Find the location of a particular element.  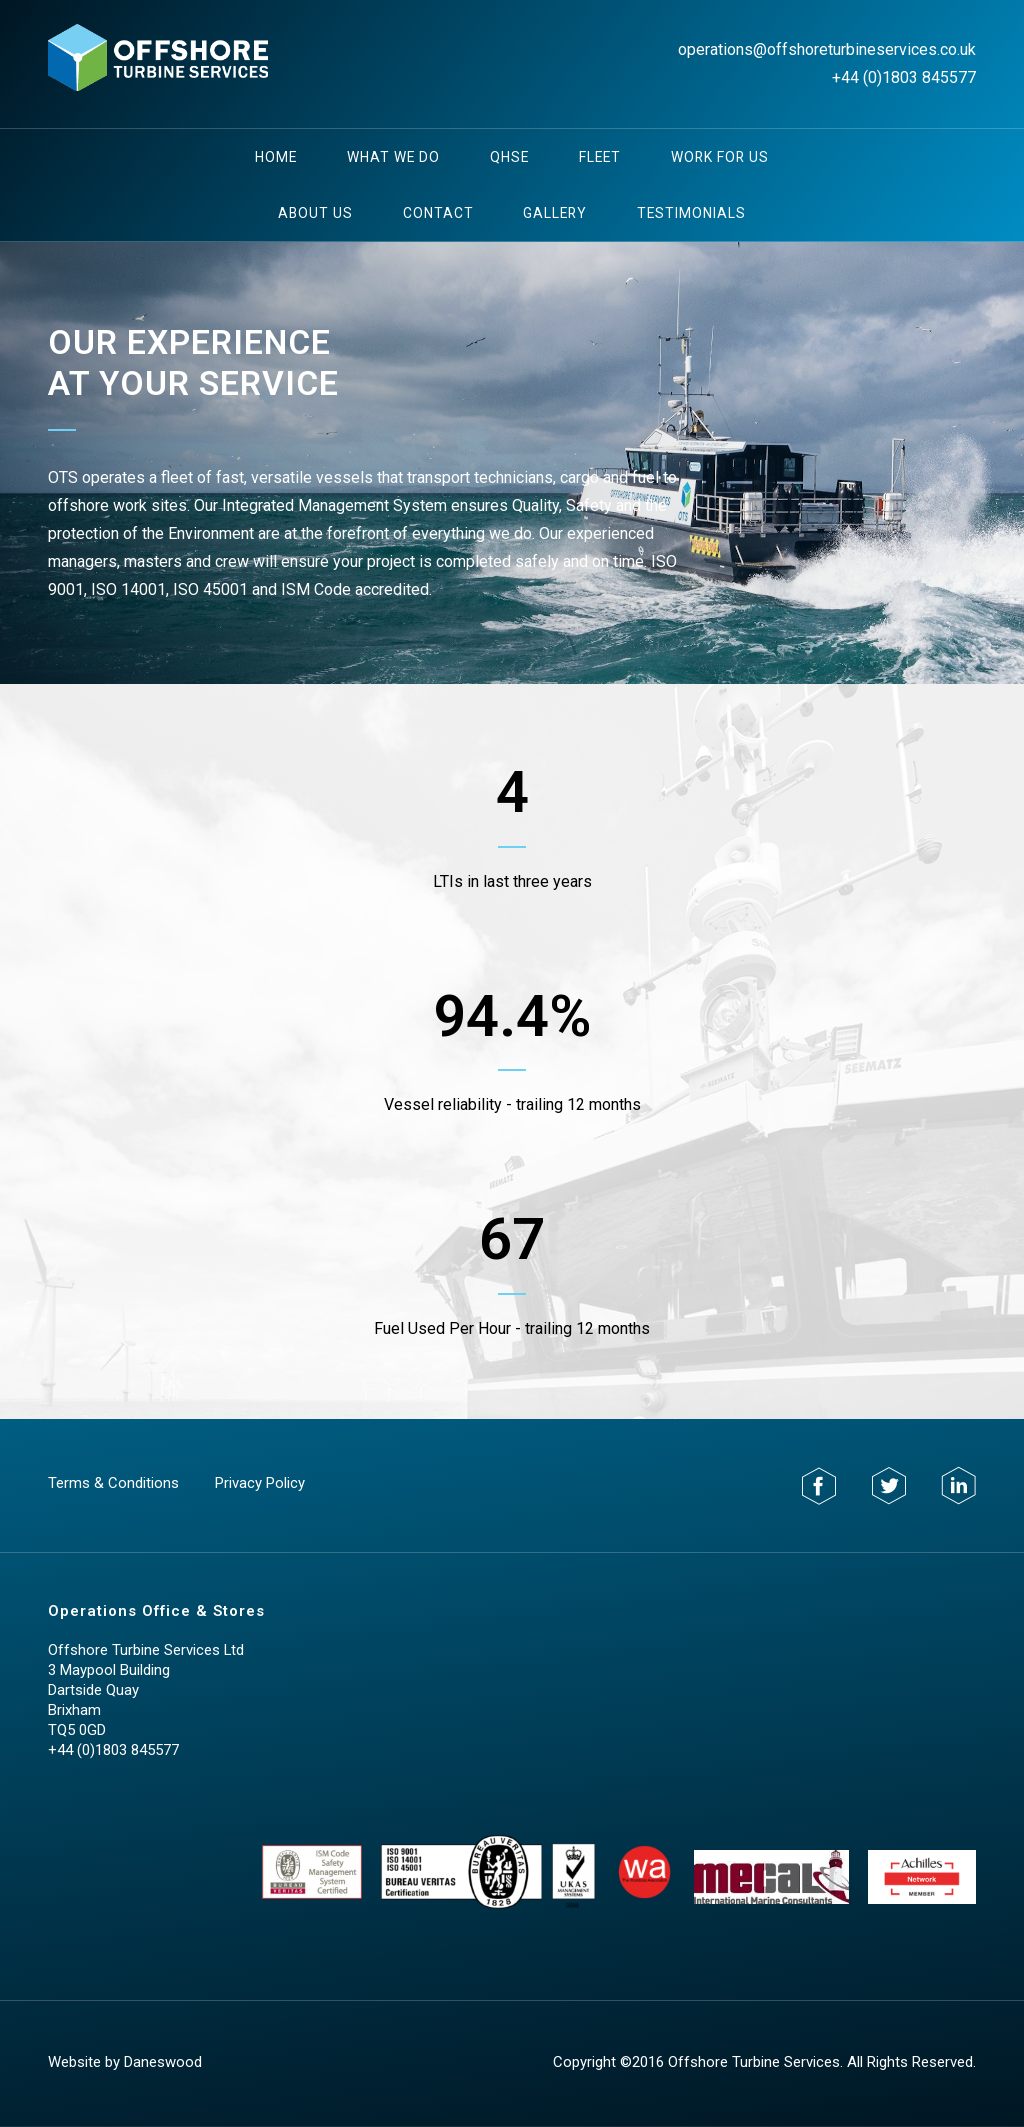

Contact is located at coordinates (438, 213).